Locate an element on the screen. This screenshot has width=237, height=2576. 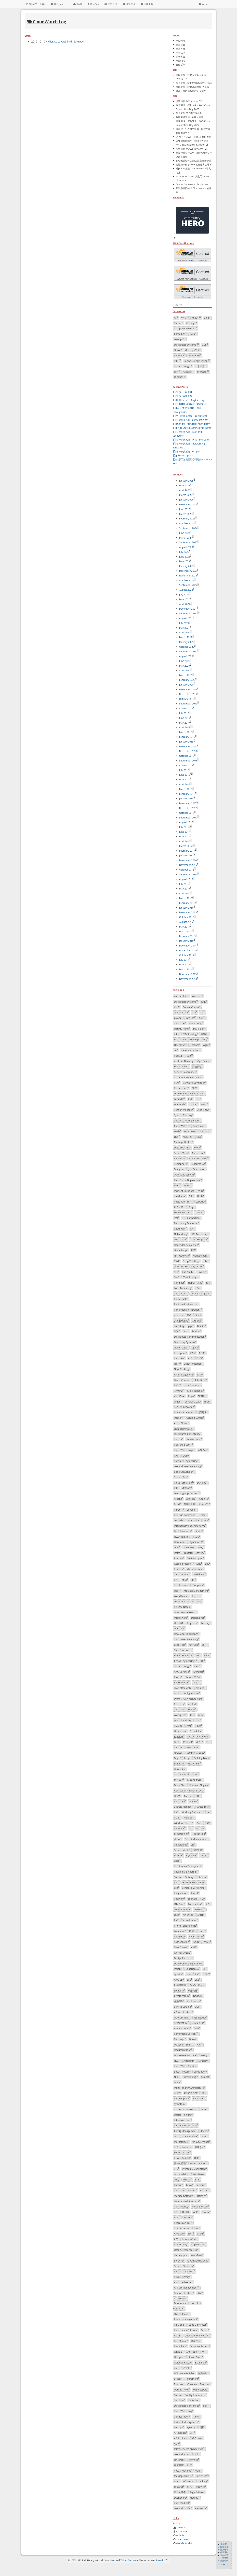
API is located at coordinates (208, 1904).